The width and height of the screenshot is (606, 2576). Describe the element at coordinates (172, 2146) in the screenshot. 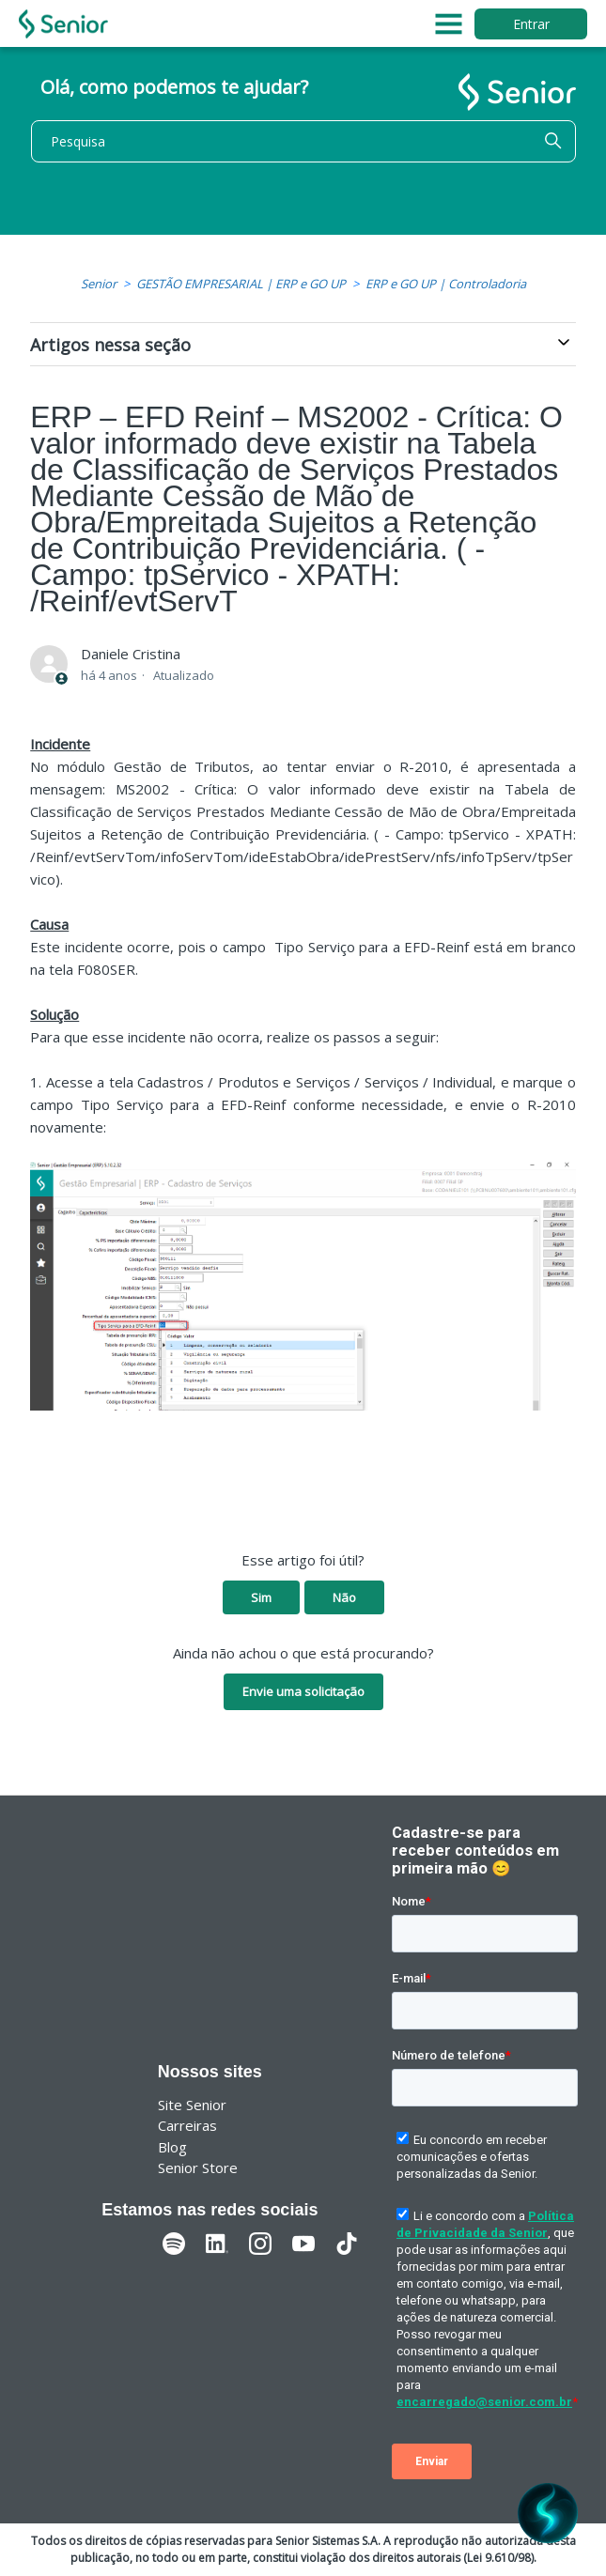

I see `Blog` at that location.